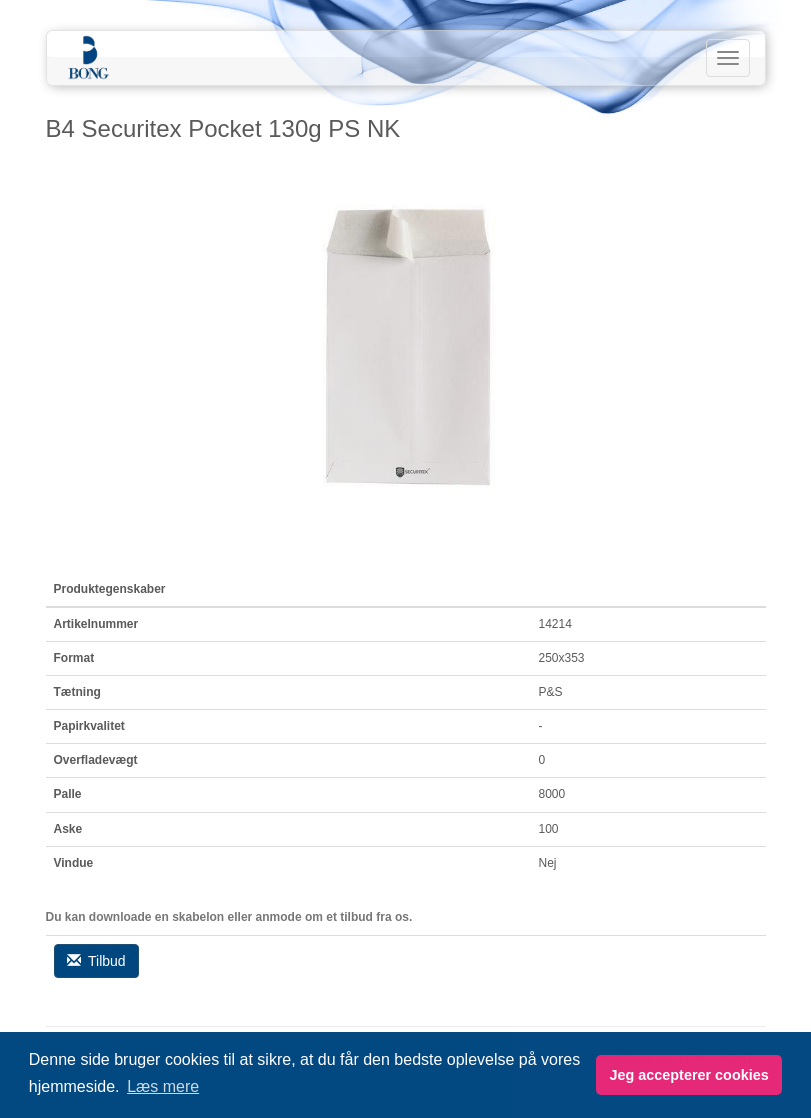 The image size is (811, 1118). I want to click on Læs mere [button], so click(163, 1086).